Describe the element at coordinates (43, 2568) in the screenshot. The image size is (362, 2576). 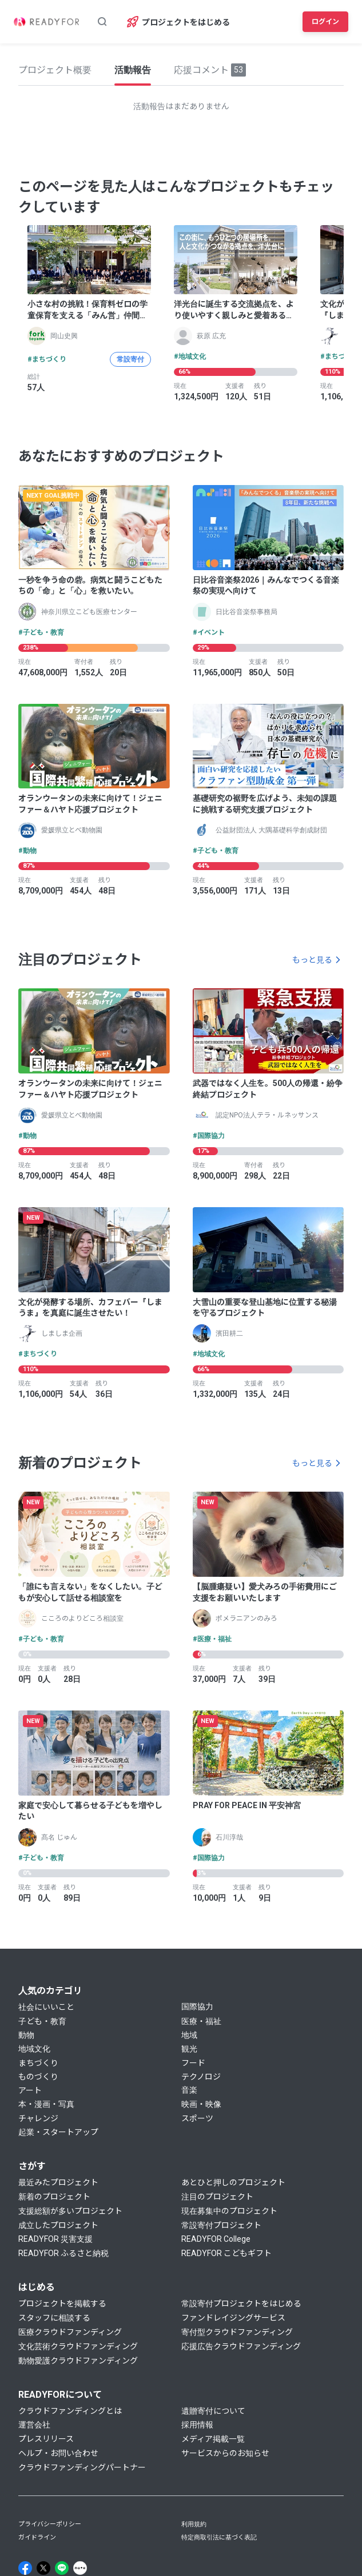
I see `[X]` at that location.